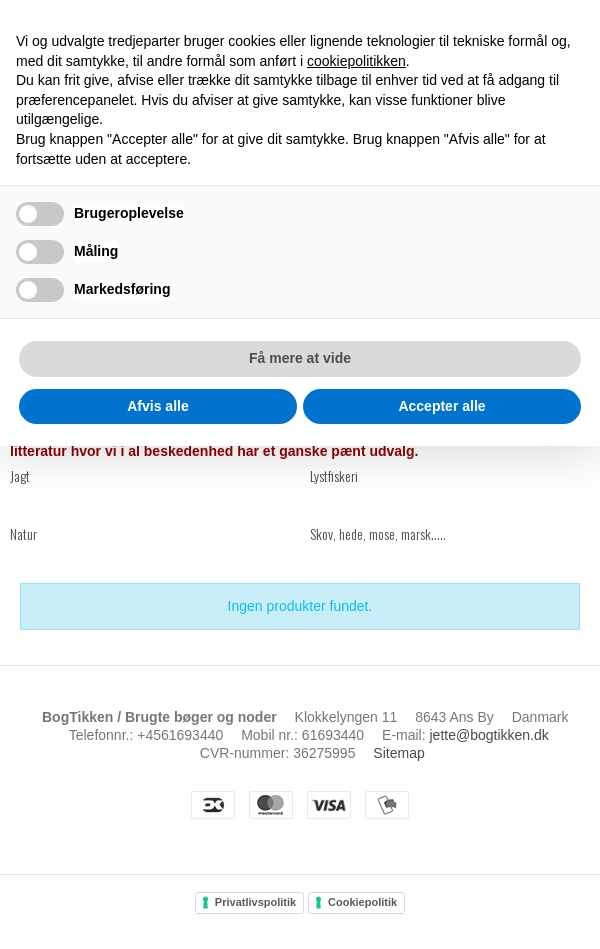 The image size is (600, 949). Describe the element at coordinates (441, 406) in the screenshot. I see `Accepter alle [button]` at that location.